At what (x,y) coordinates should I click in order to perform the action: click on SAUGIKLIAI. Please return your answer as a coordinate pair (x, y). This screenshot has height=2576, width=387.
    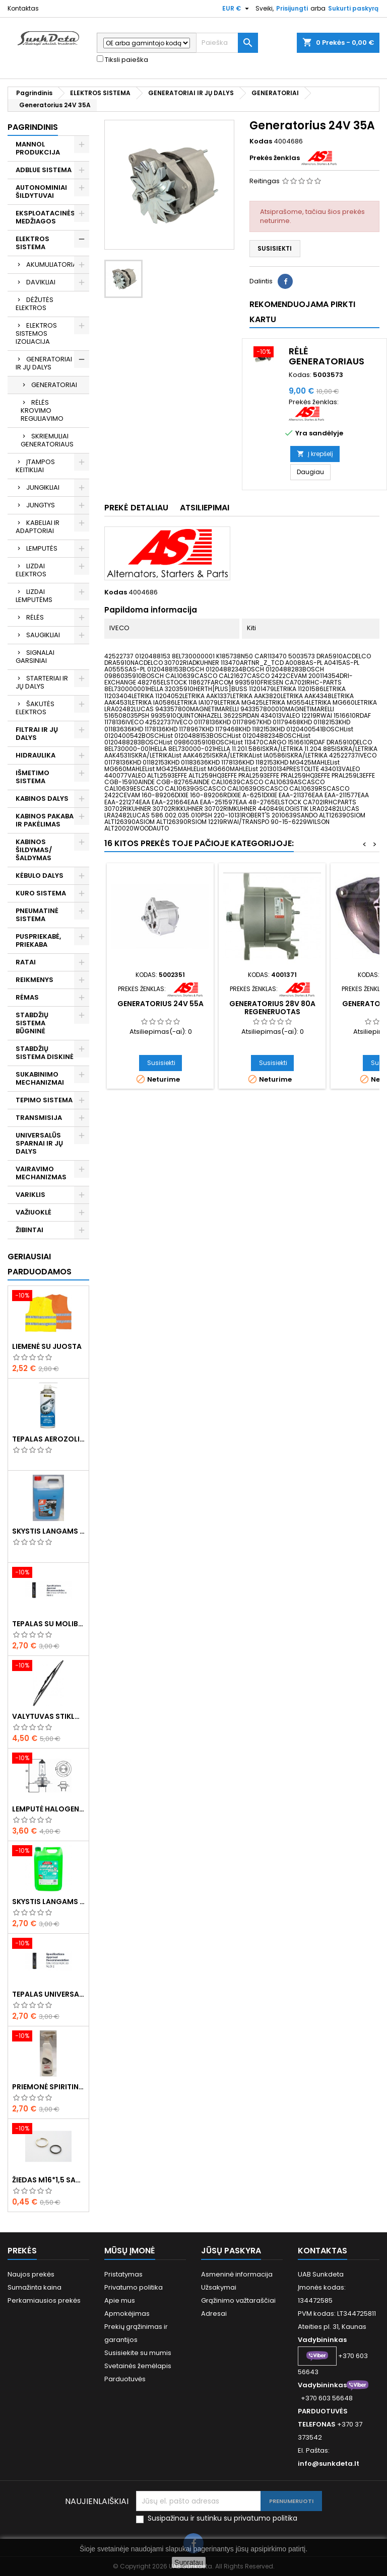
    Looking at the image, I should click on (43, 635).